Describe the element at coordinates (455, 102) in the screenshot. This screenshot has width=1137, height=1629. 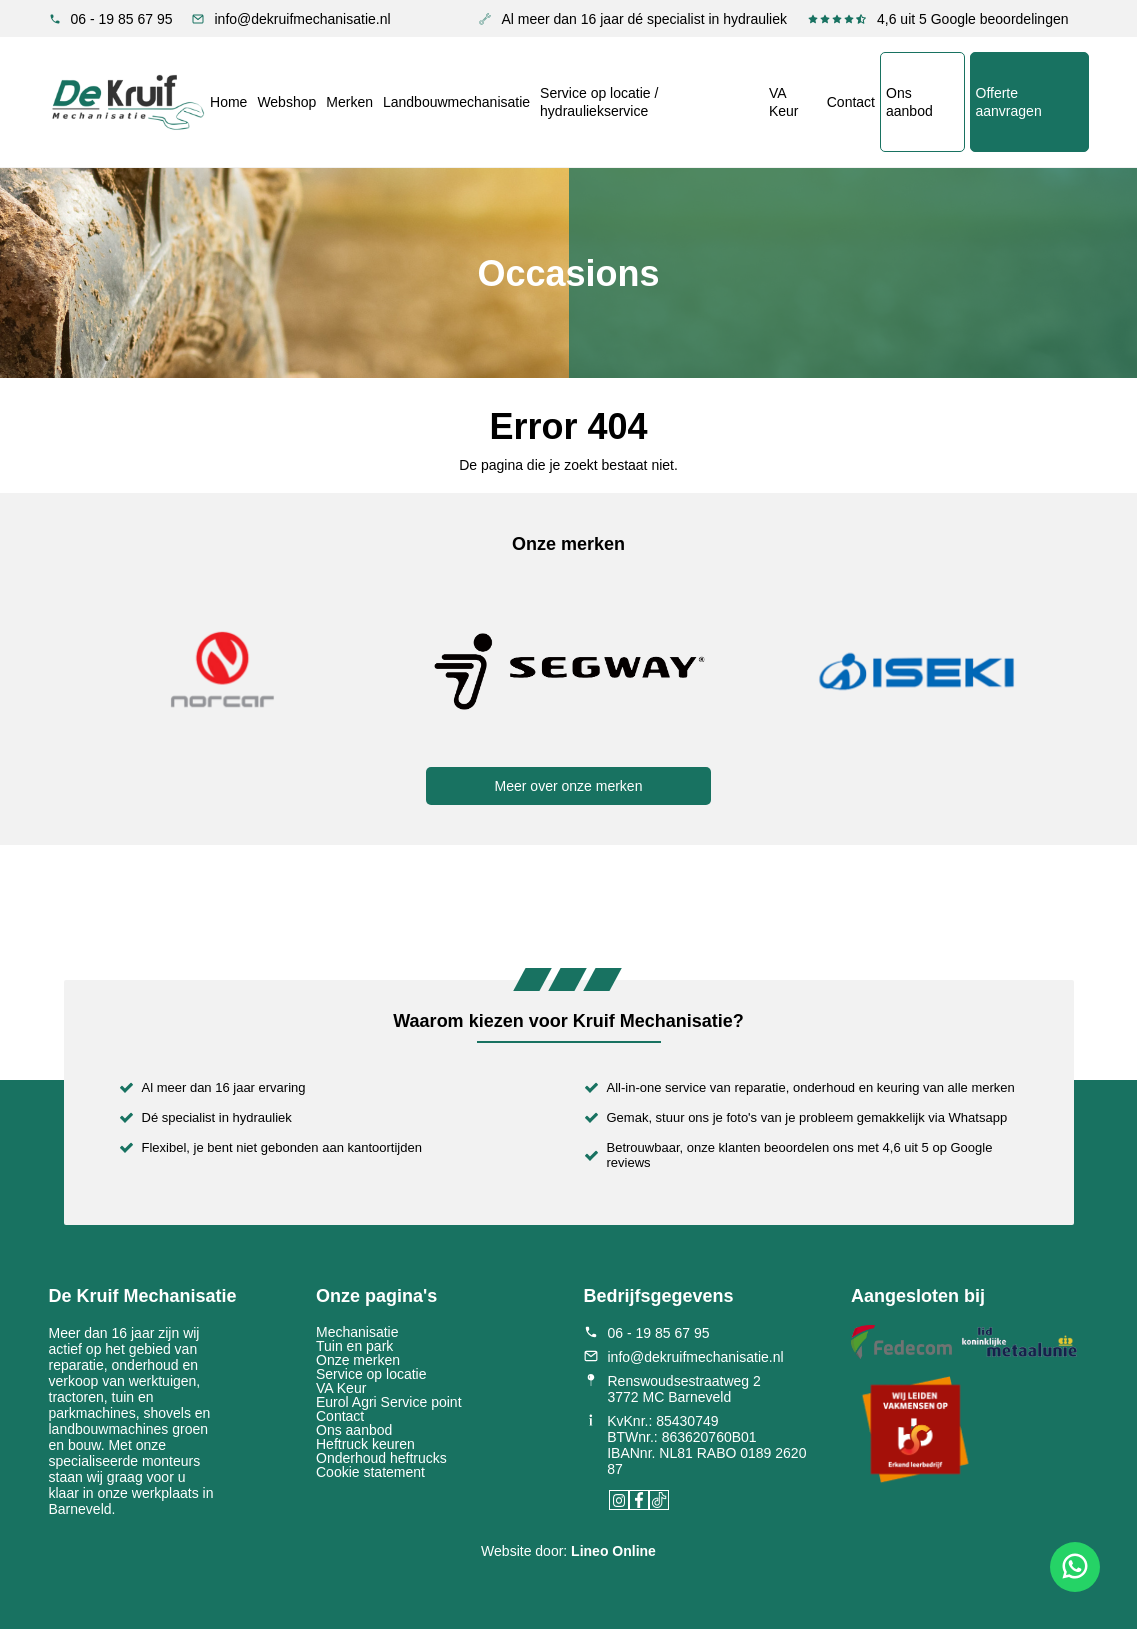
I see `Landbouwmechanisatie` at that location.